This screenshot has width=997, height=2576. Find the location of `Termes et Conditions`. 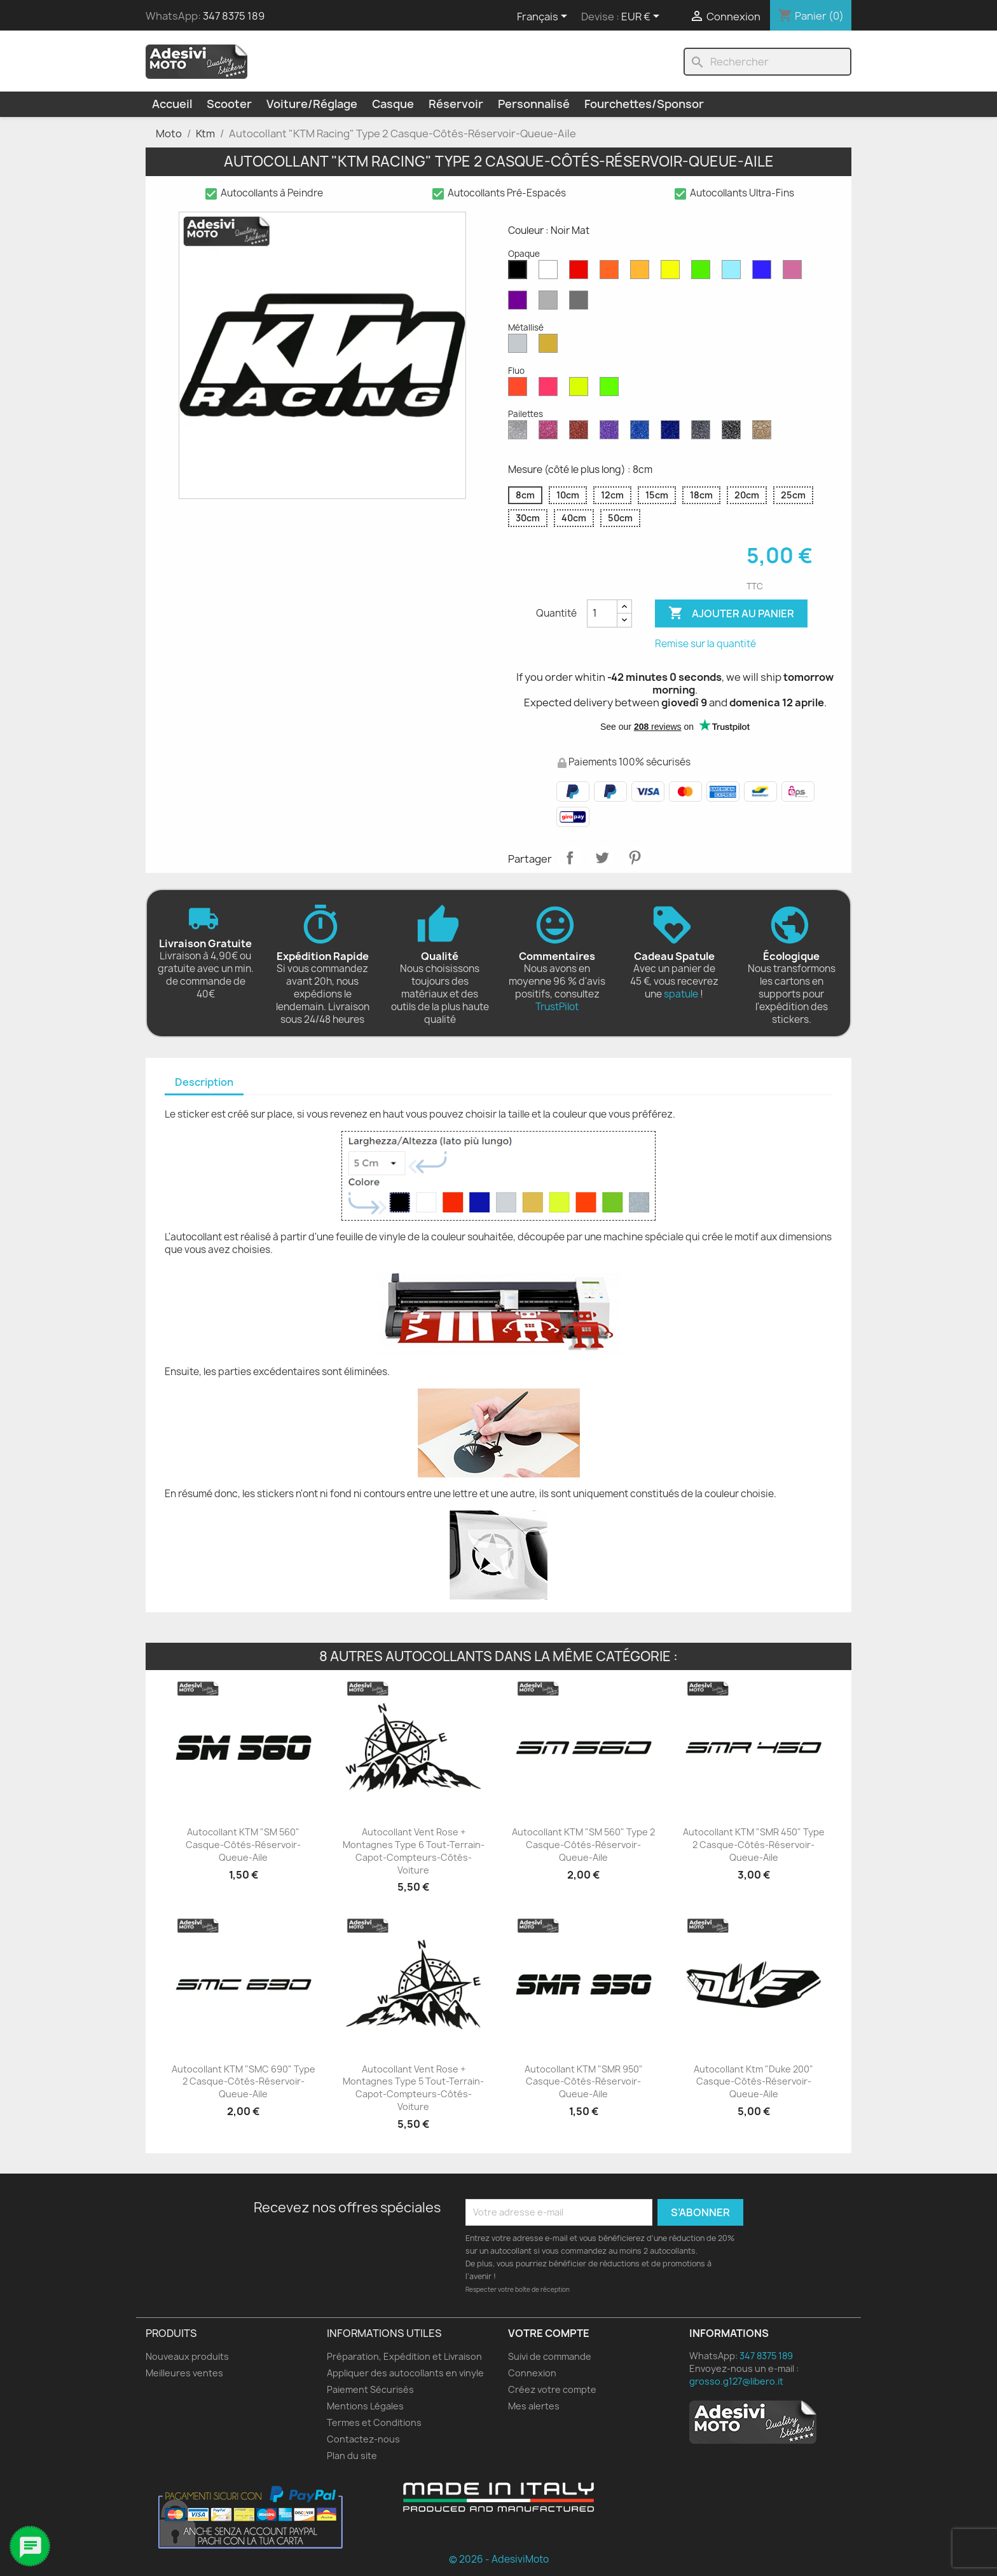

Termes et Conditions is located at coordinates (374, 2422).